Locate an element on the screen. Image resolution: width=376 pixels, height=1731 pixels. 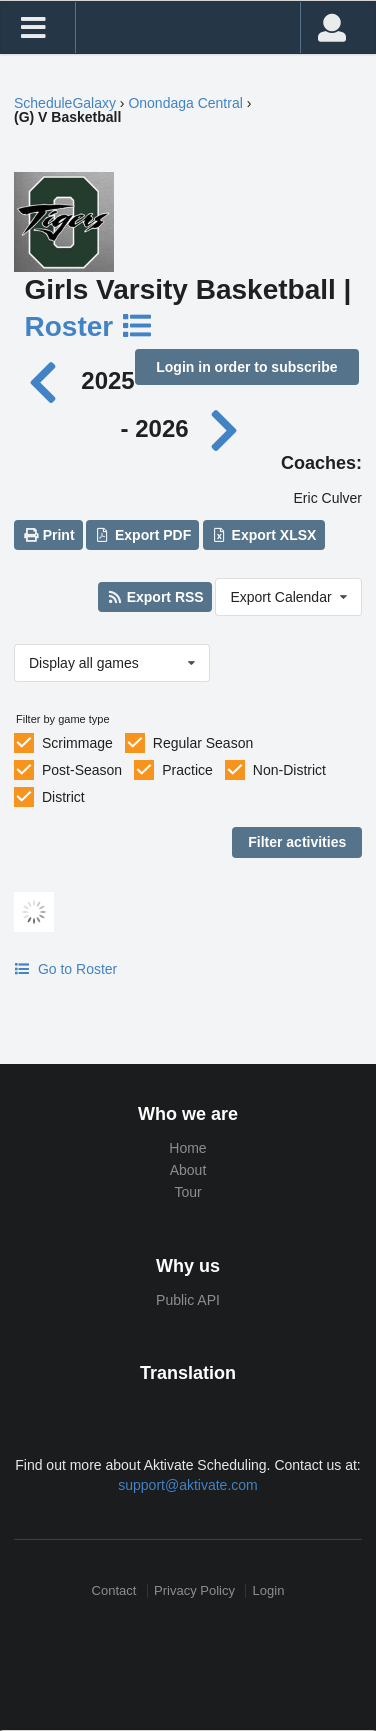
[Next year] is located at coordinates (225, 428).